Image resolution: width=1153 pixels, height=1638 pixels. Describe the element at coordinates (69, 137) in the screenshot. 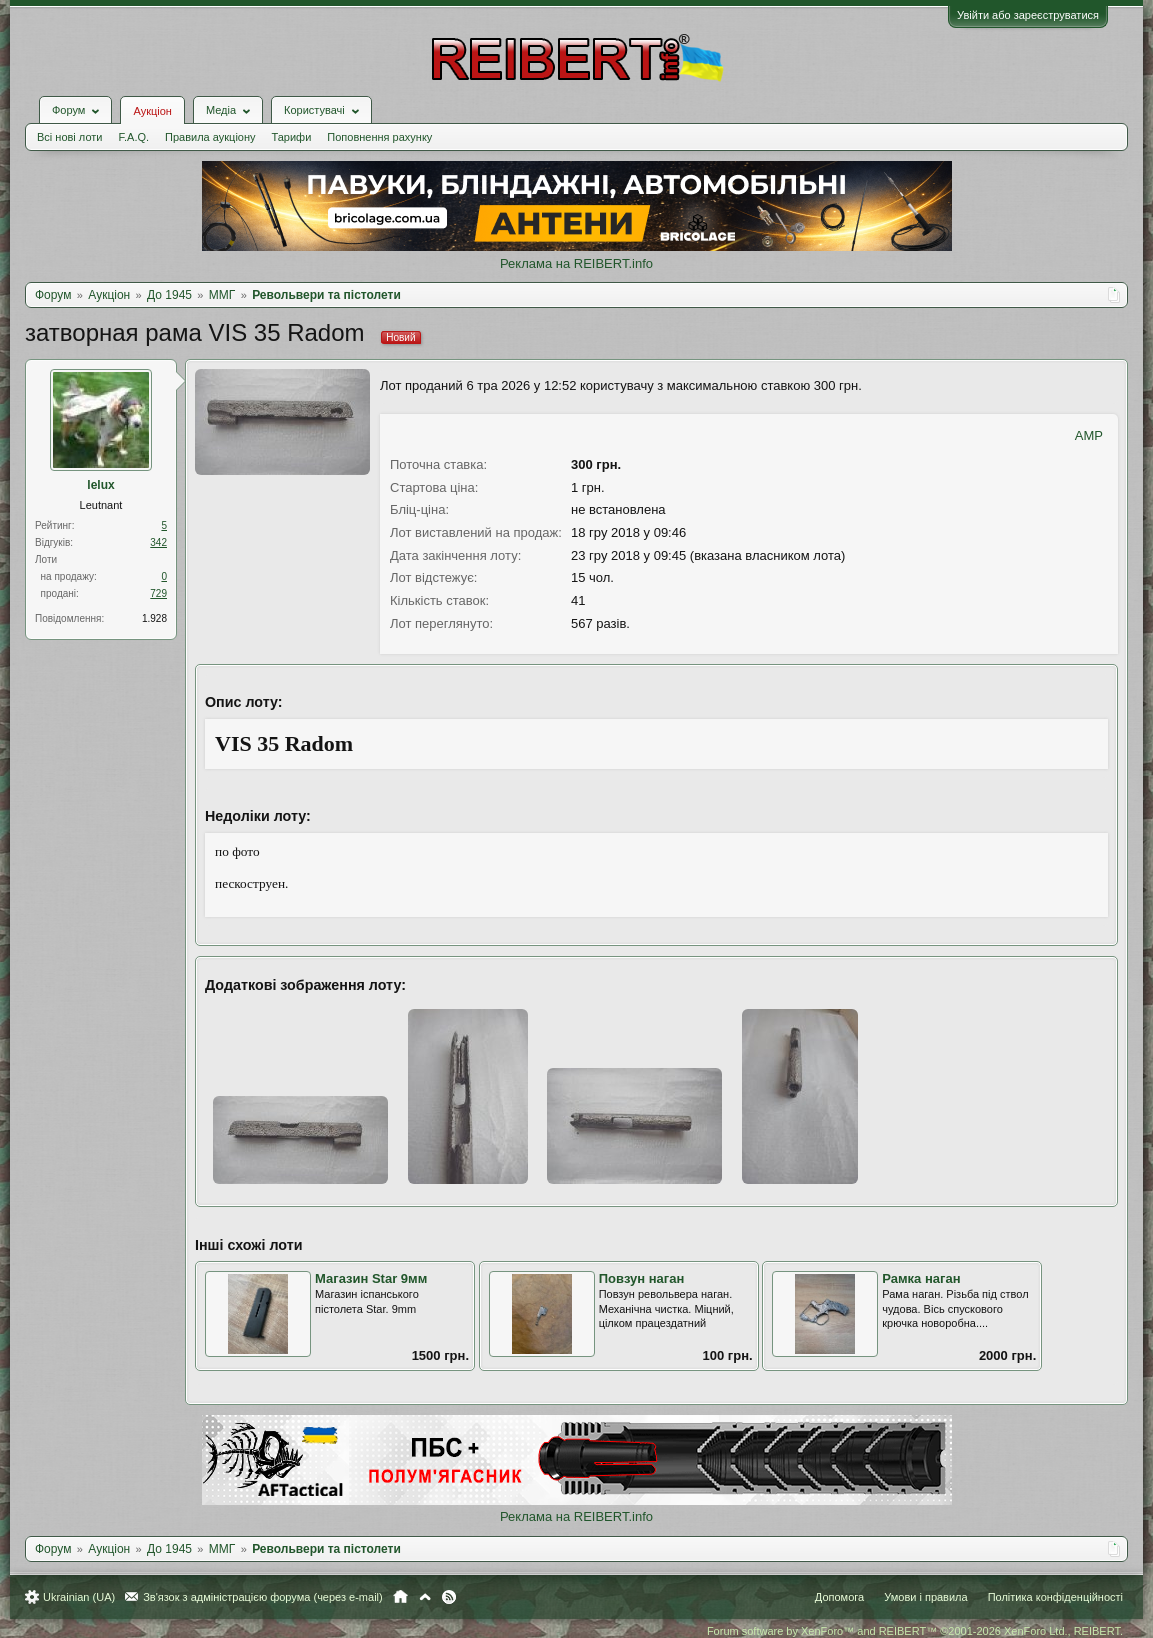

I see `Всі нові лоти` at that location.